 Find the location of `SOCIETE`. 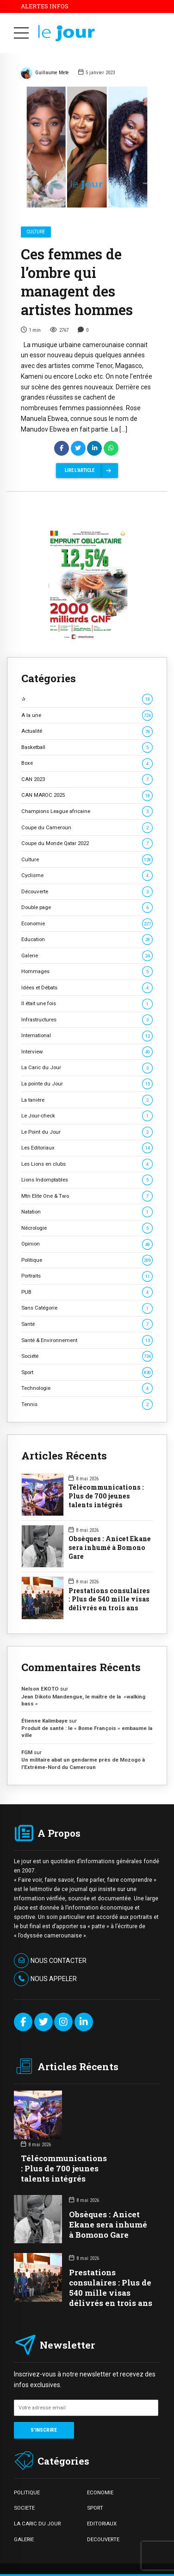

SOCIETE is located at coordinates (24, 2508).